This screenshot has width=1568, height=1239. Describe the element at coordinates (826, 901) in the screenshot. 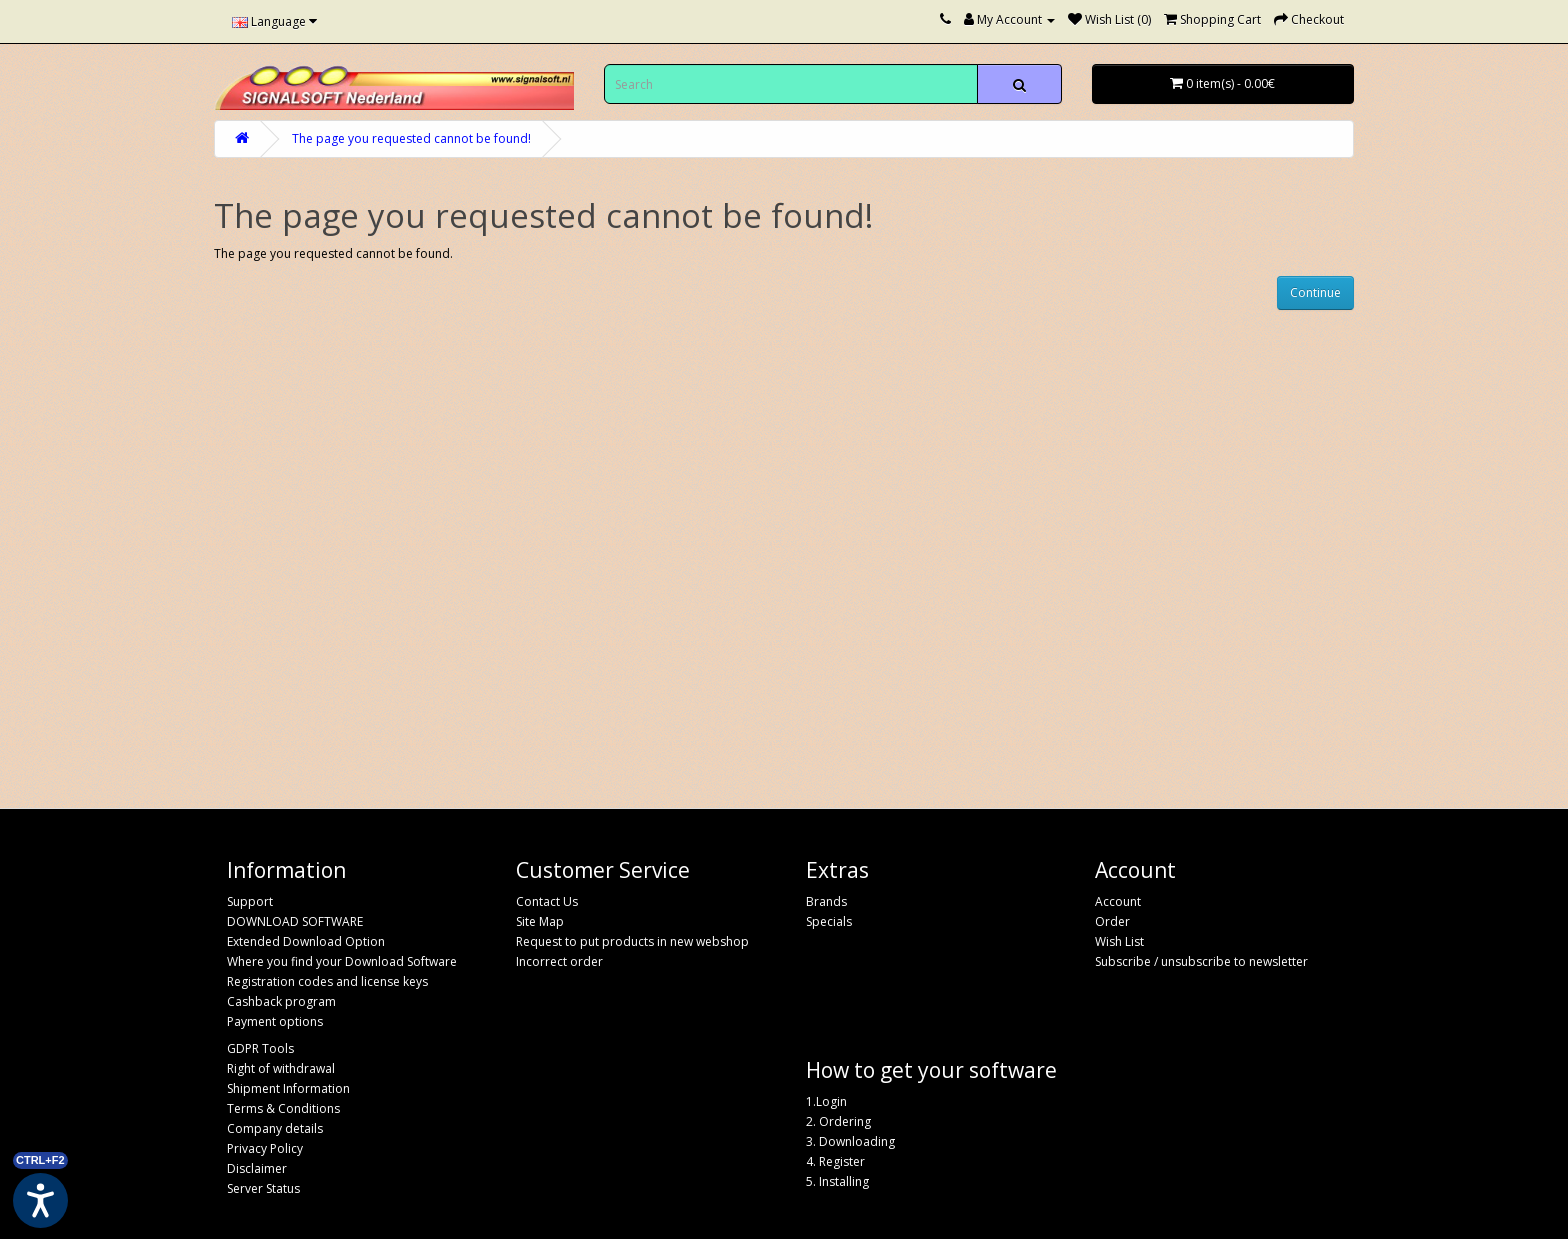

I see `Brands` at that location.